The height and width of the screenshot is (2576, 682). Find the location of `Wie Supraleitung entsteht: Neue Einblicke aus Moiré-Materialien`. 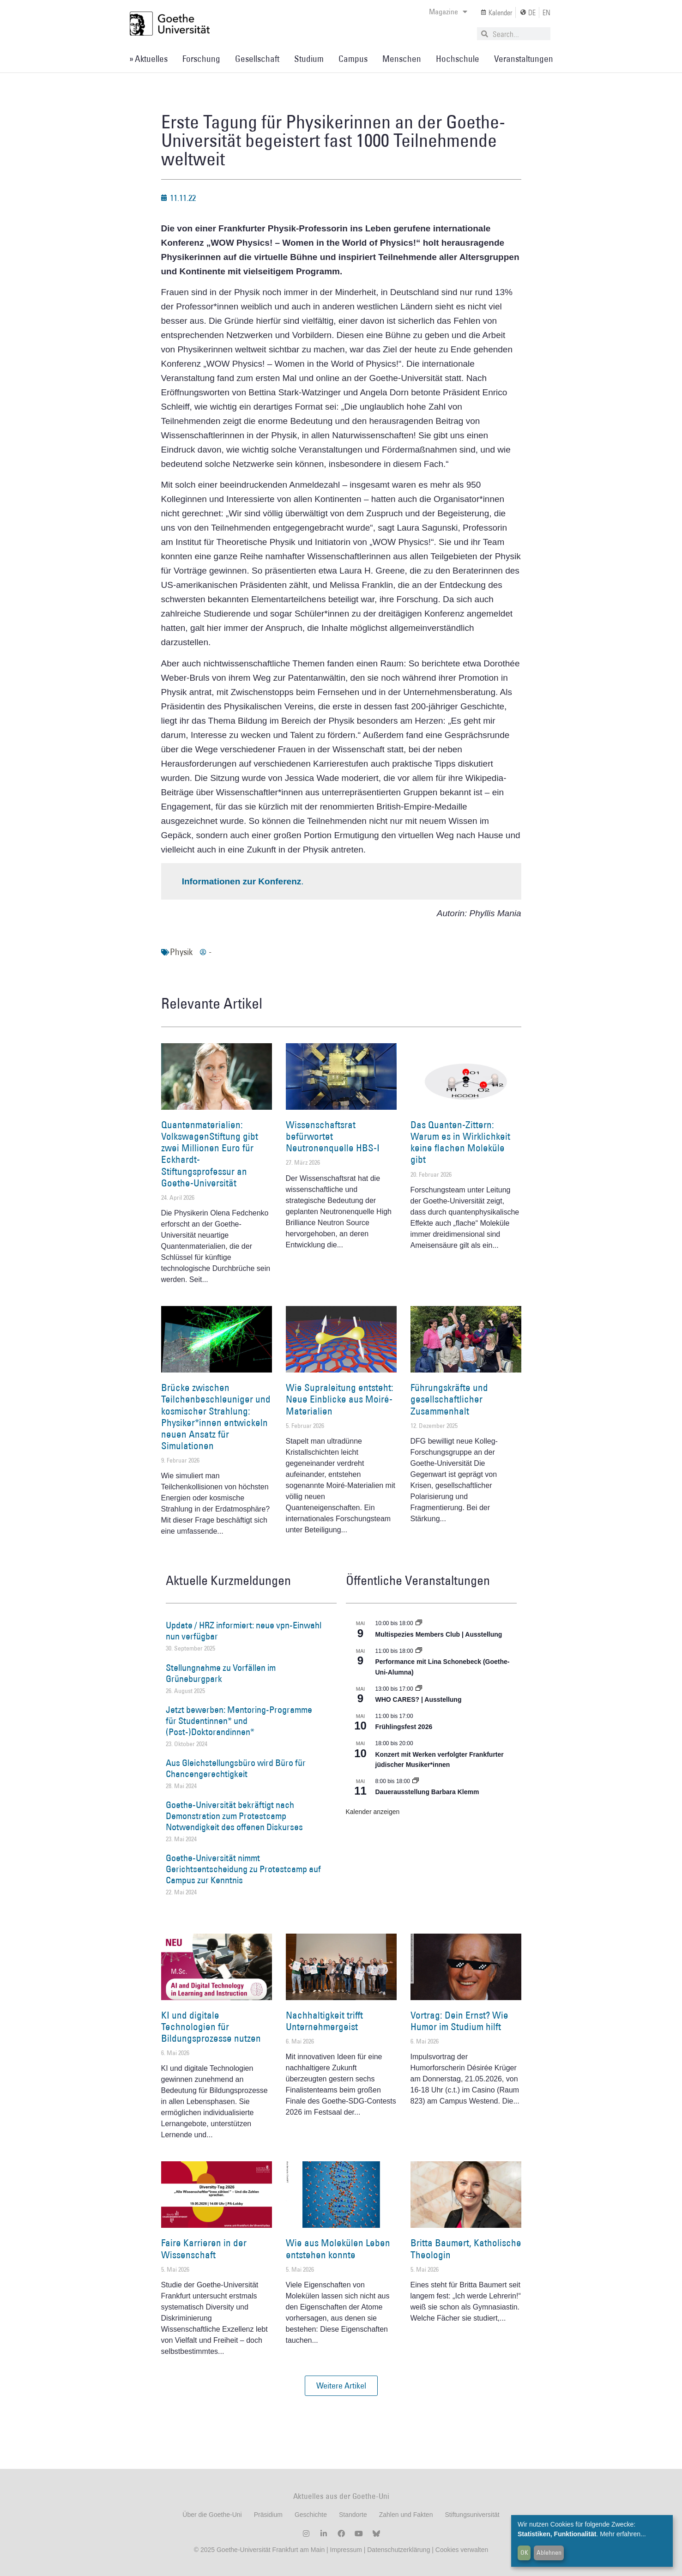

Wie Supraleitung entsteht: Neue Einblicke aus Moiré-Materialien is located at coordinates (339, 1399).